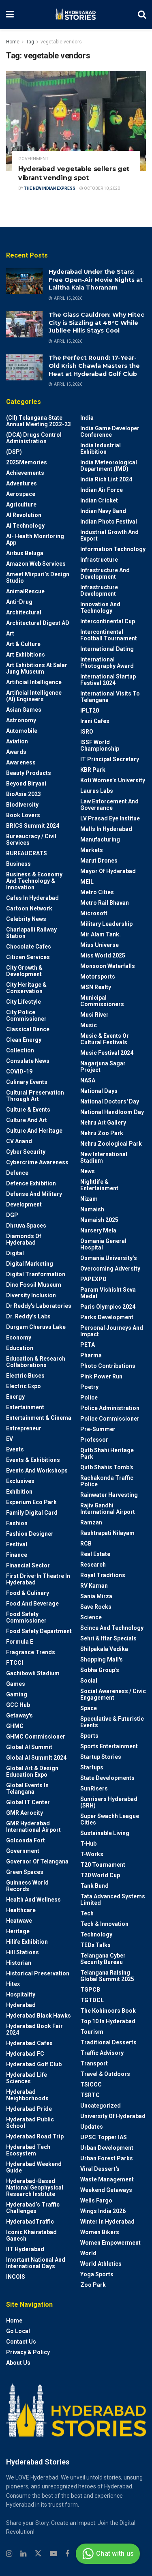 The image size is (152, 2576). What do you see at coordinates (35, 1274) in the screenshot?
I see `Digital Tranformation` at bounding box center [35, 1274].